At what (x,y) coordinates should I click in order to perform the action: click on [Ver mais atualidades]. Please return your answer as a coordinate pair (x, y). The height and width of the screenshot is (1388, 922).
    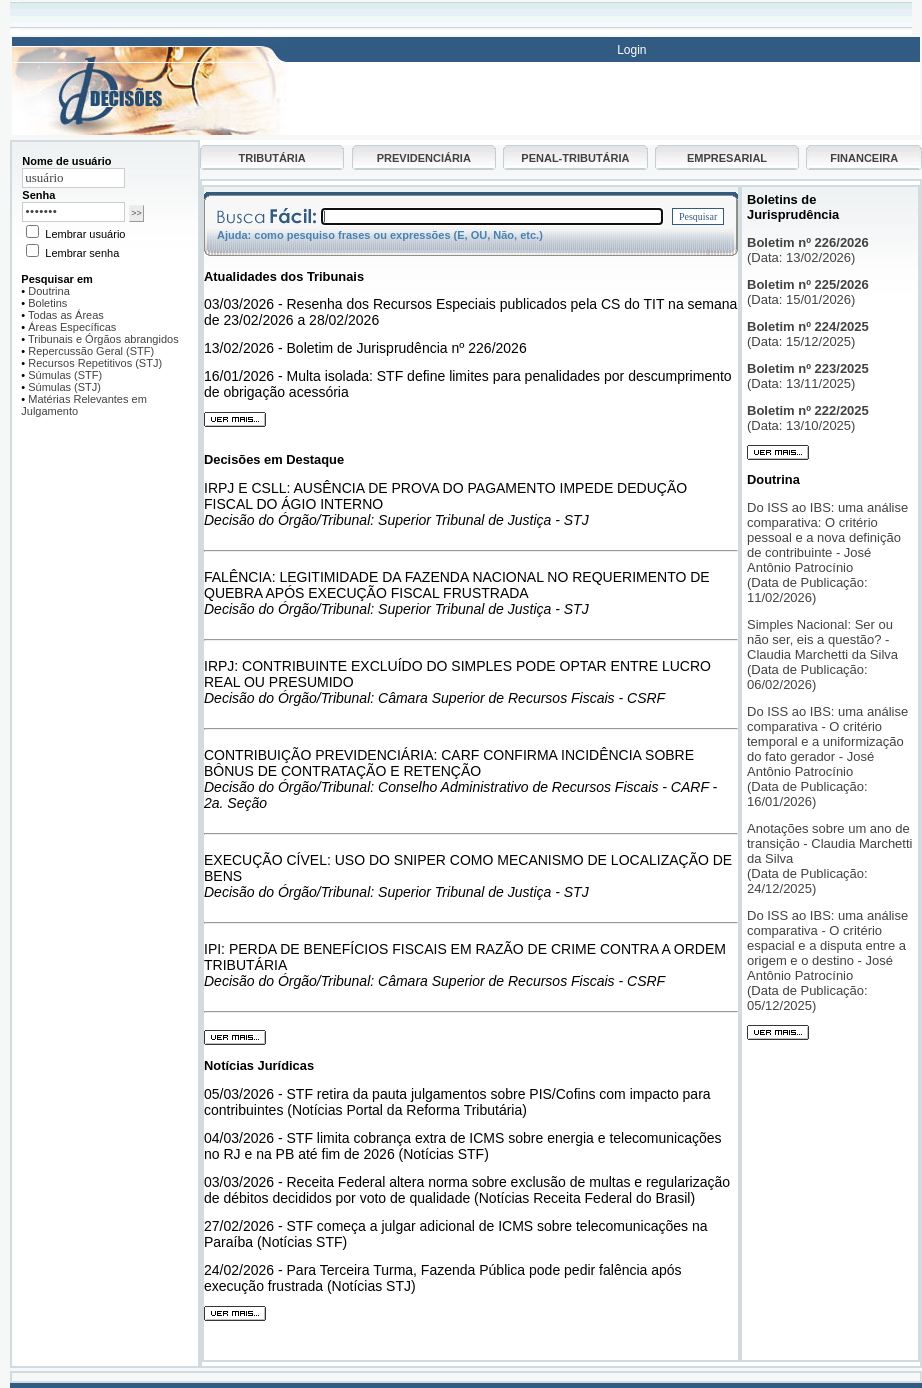
    Looking at the image, I should click on (235, 422).